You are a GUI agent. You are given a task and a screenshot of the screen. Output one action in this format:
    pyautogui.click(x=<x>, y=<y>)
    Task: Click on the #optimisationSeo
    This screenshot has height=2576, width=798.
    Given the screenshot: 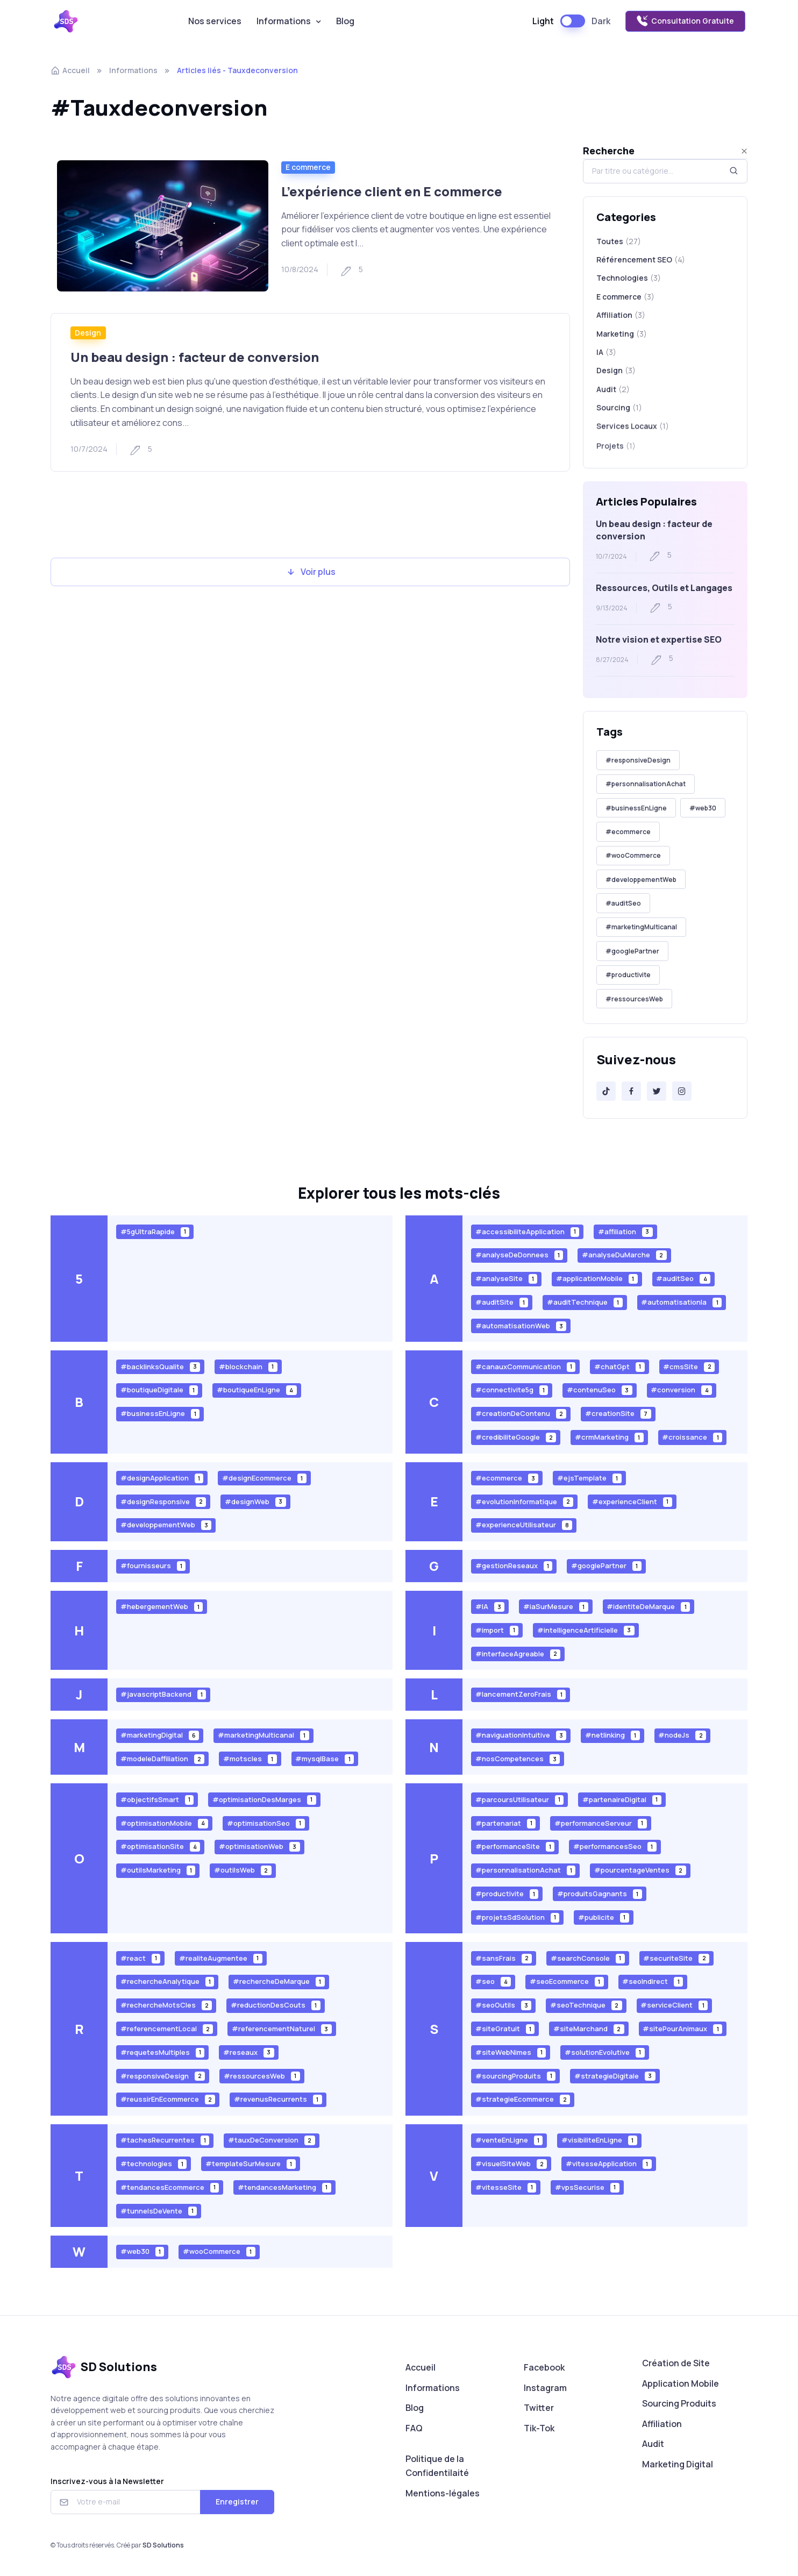 What is the action you would take?
    pyautogui.click(x=266, y=1823)
    